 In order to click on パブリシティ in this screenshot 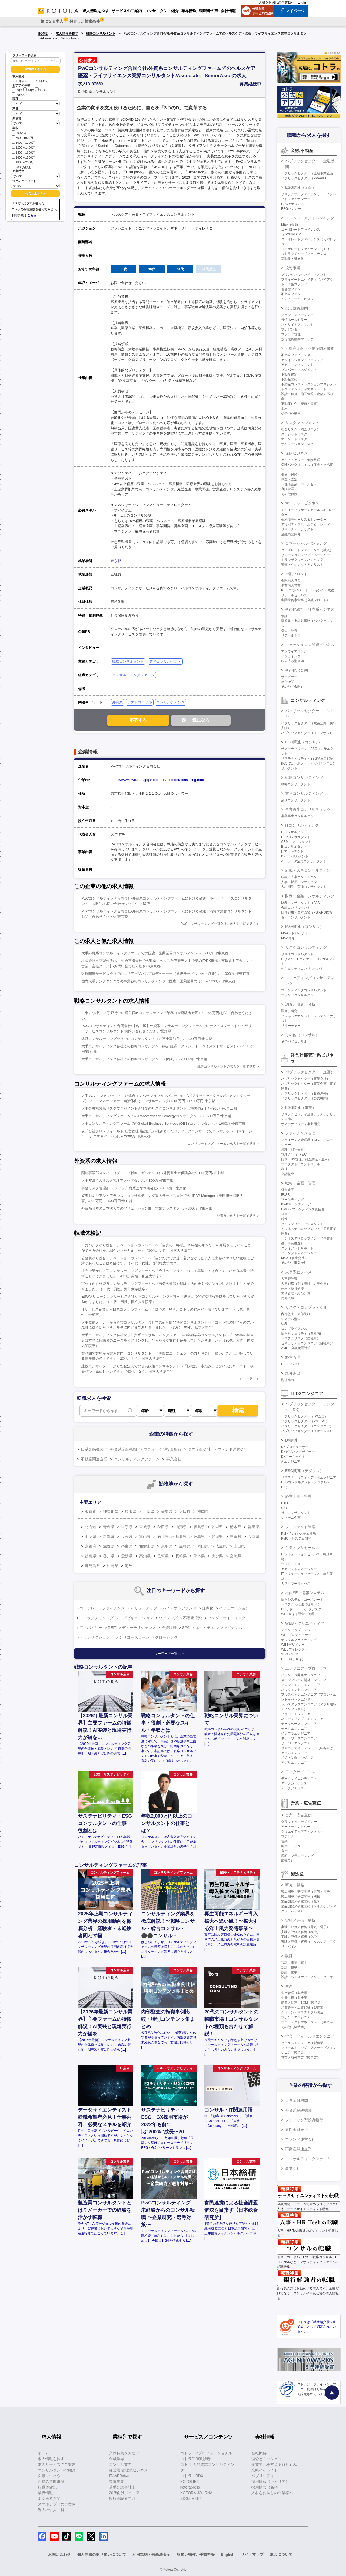, I will do `click(262, 2476)`.